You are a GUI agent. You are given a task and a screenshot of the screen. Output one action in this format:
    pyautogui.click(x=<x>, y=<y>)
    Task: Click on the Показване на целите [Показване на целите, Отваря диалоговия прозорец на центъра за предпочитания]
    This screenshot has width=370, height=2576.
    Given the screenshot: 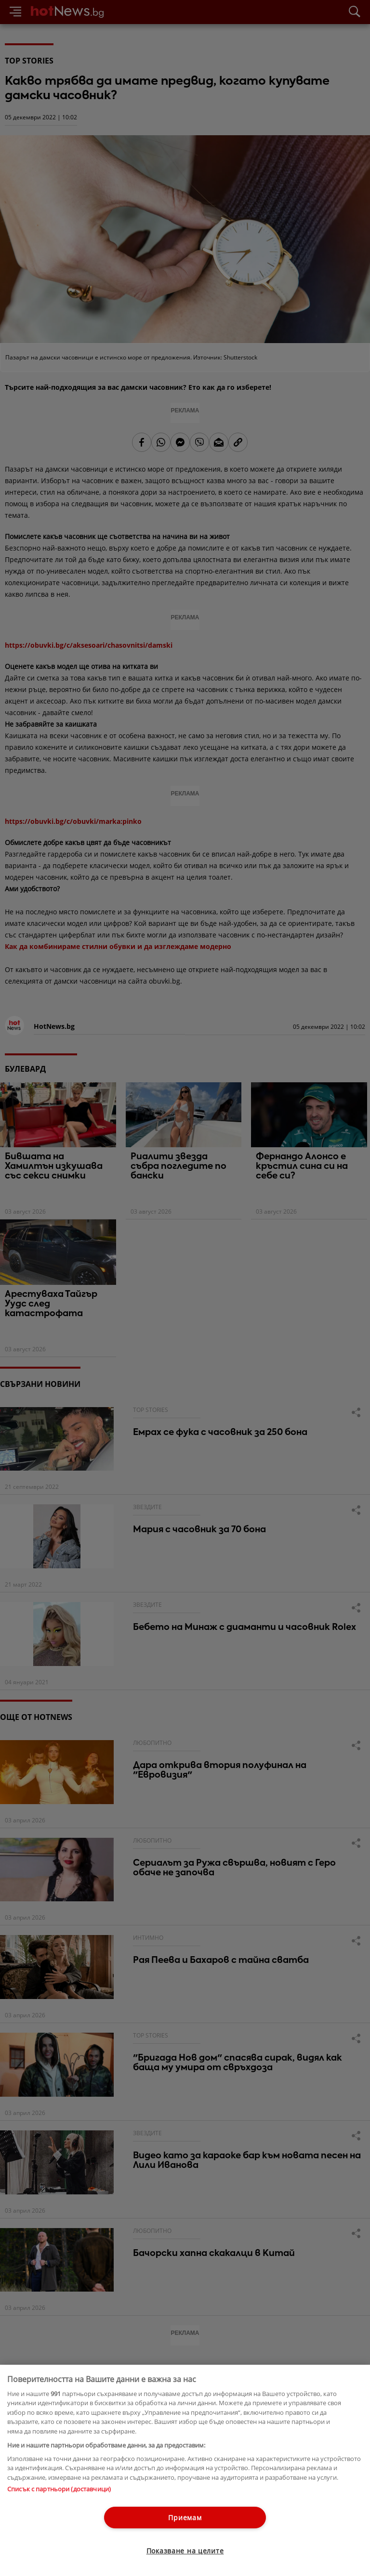 What is the action you would take?
    pyautogui.click(x=185, y=2550)
    